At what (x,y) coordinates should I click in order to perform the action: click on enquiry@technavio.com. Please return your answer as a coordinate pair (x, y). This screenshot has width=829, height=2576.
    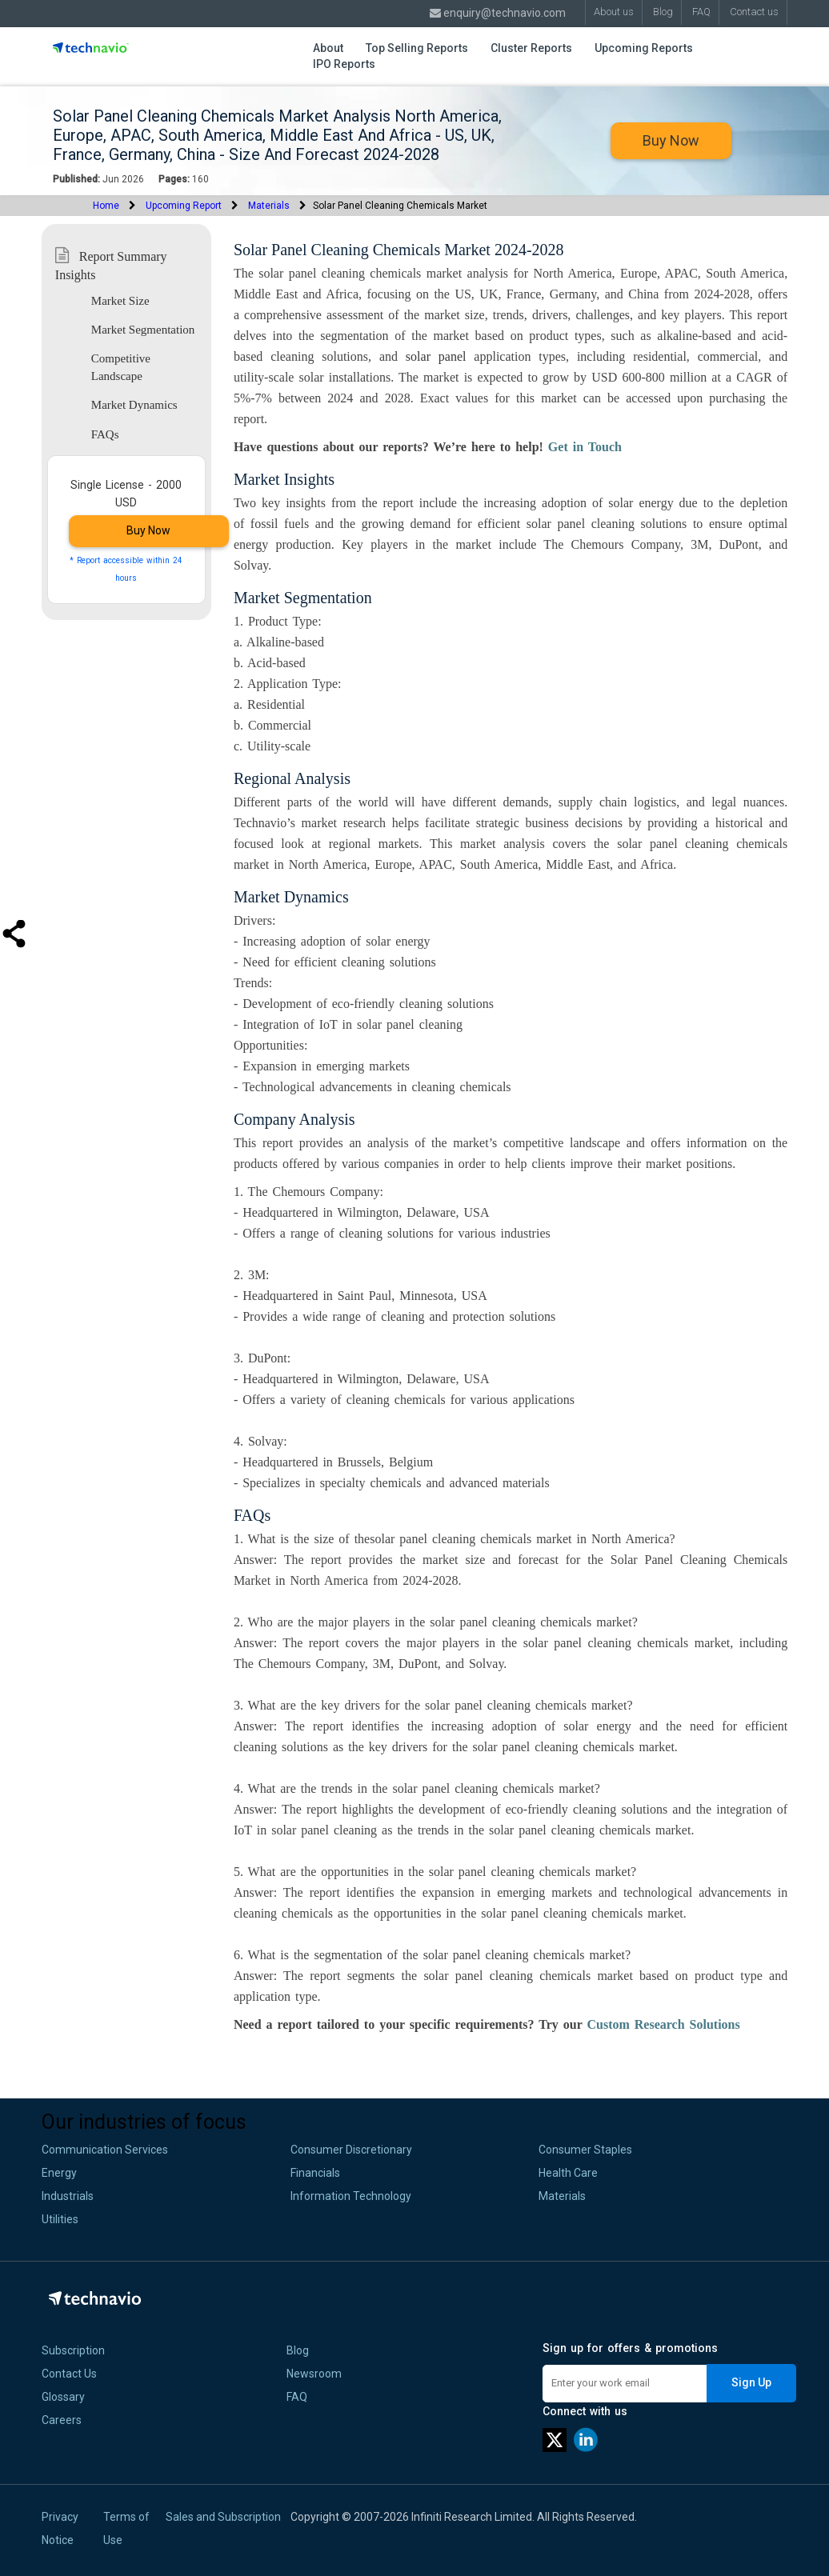
    Looking at the image, I should click on (498, 12).